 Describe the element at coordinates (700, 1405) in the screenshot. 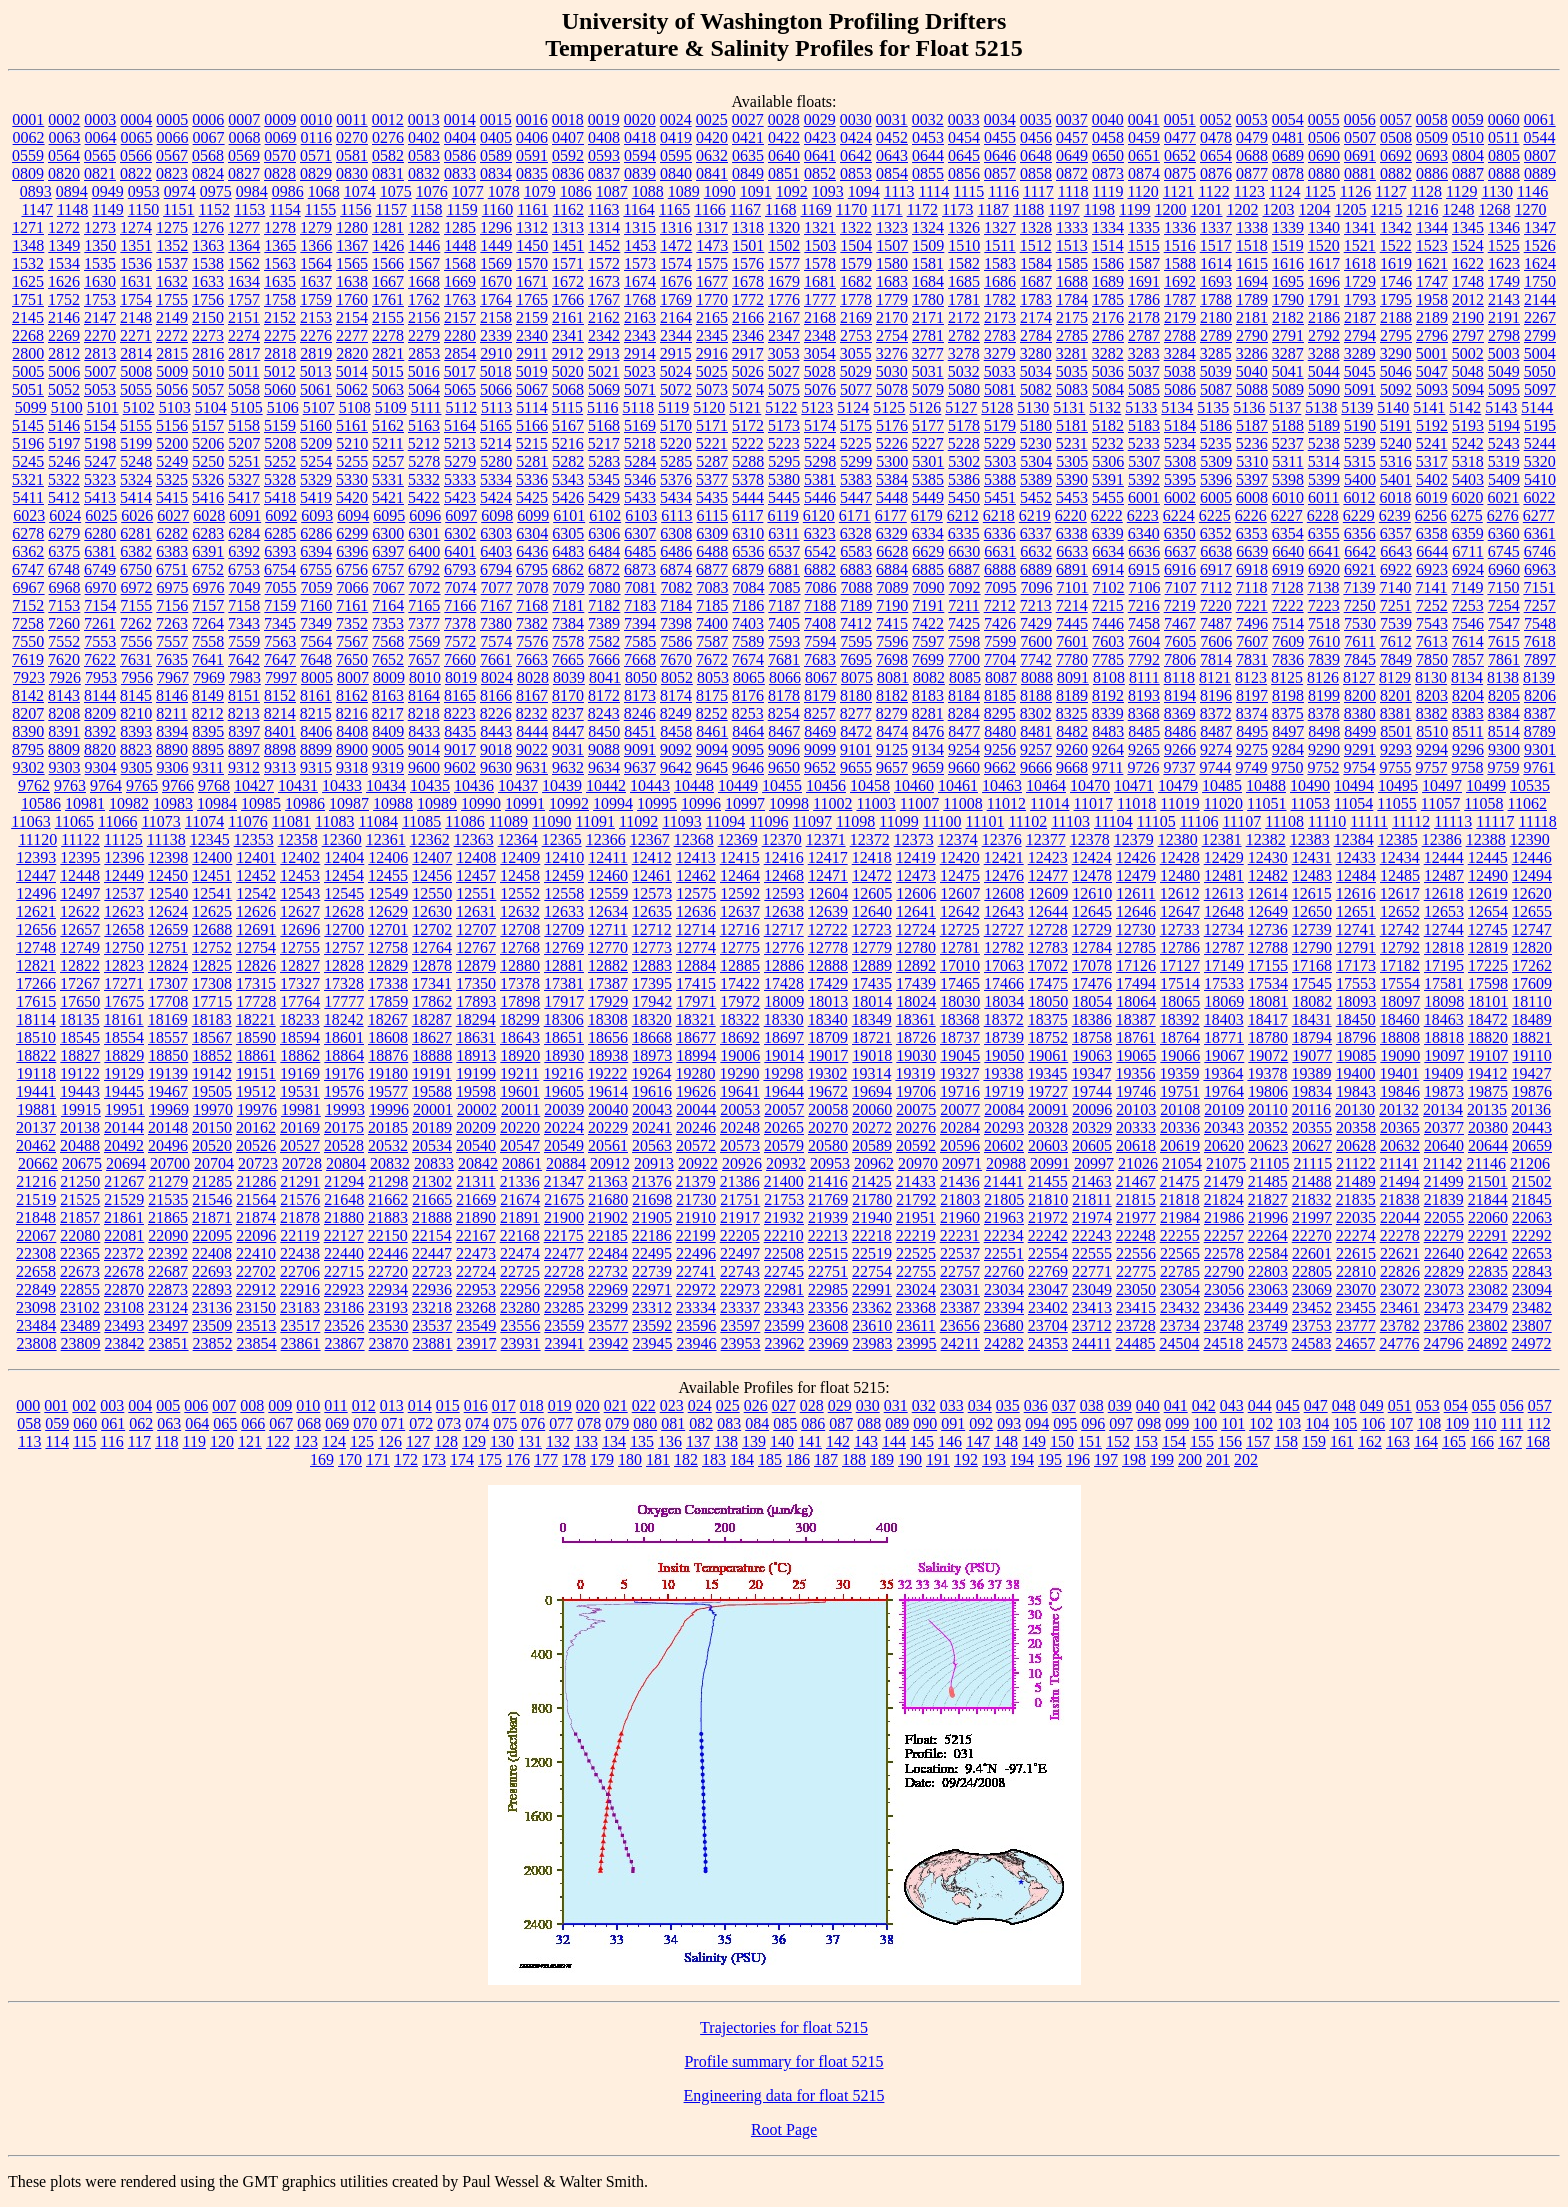

I see `024` at that location.